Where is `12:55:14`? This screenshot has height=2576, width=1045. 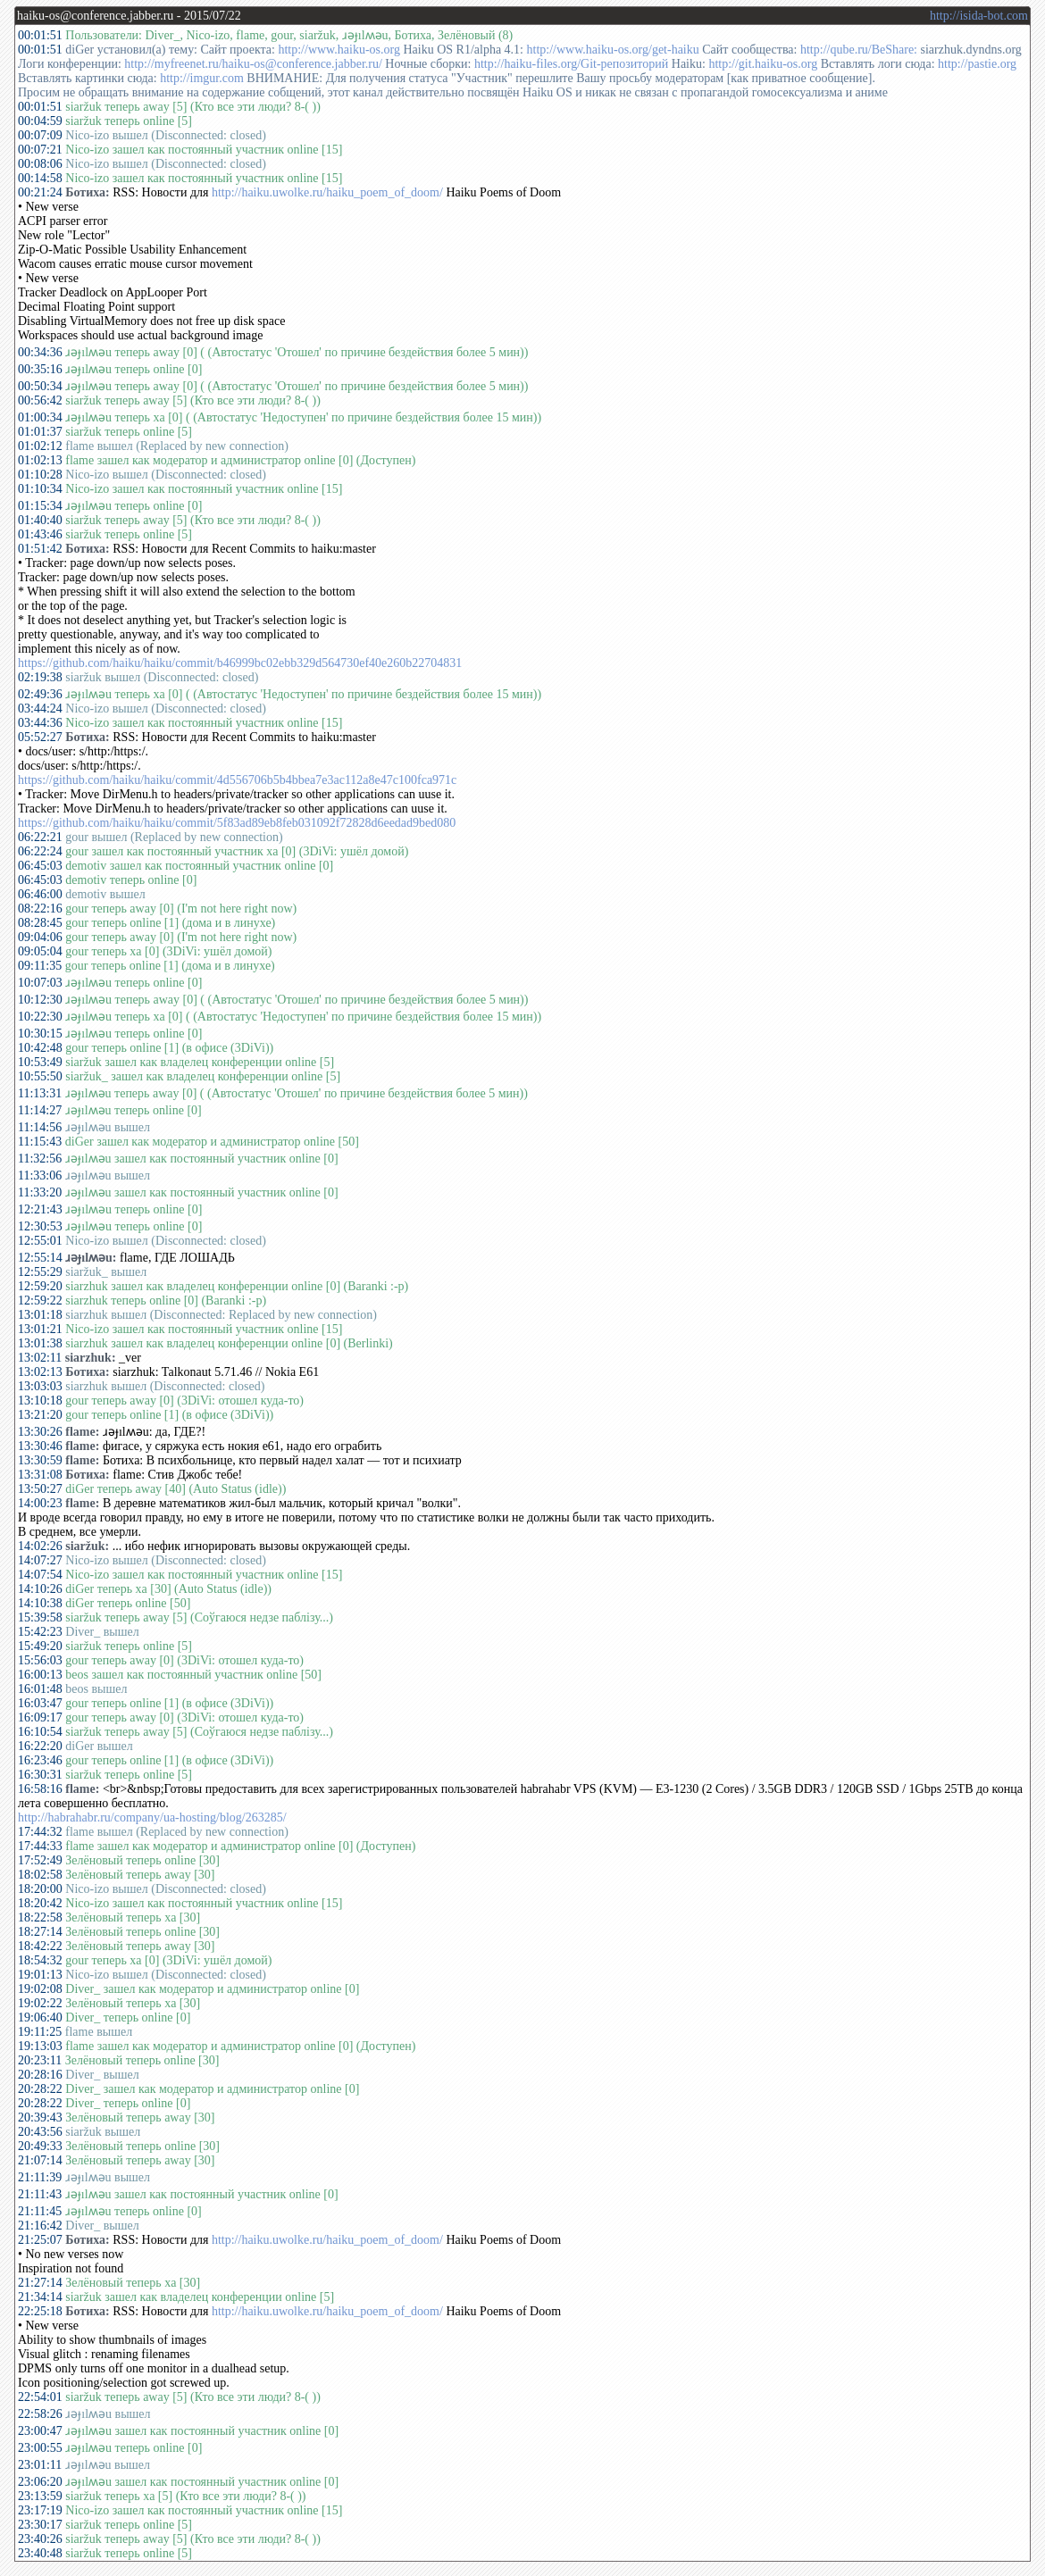
12:55:14 is located at coordinates (40, 1257).